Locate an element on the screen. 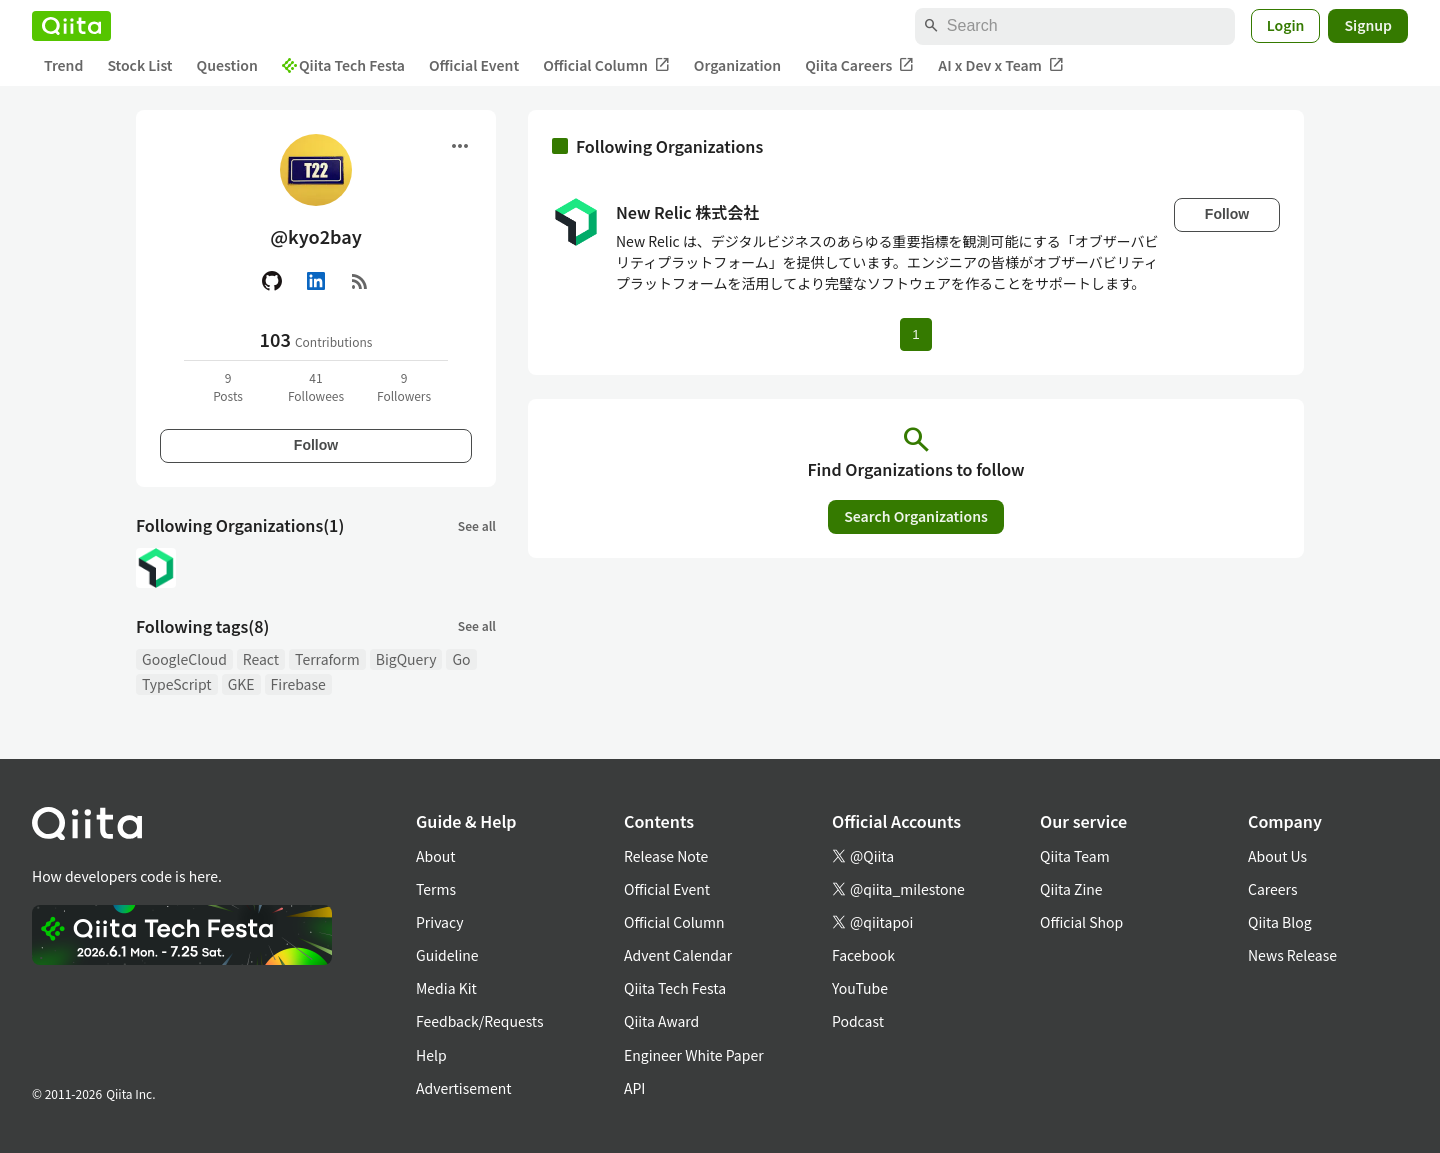 The width and height of the screenshot is (1440, 1153). 9Posts is located at coordinates (228, 386).